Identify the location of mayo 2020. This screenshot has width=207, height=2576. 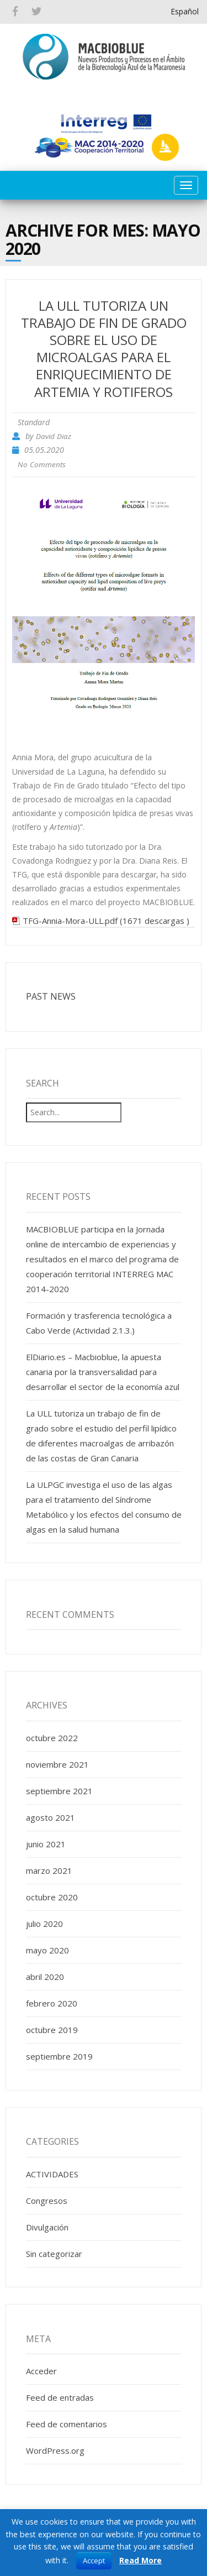
(47, 1950).